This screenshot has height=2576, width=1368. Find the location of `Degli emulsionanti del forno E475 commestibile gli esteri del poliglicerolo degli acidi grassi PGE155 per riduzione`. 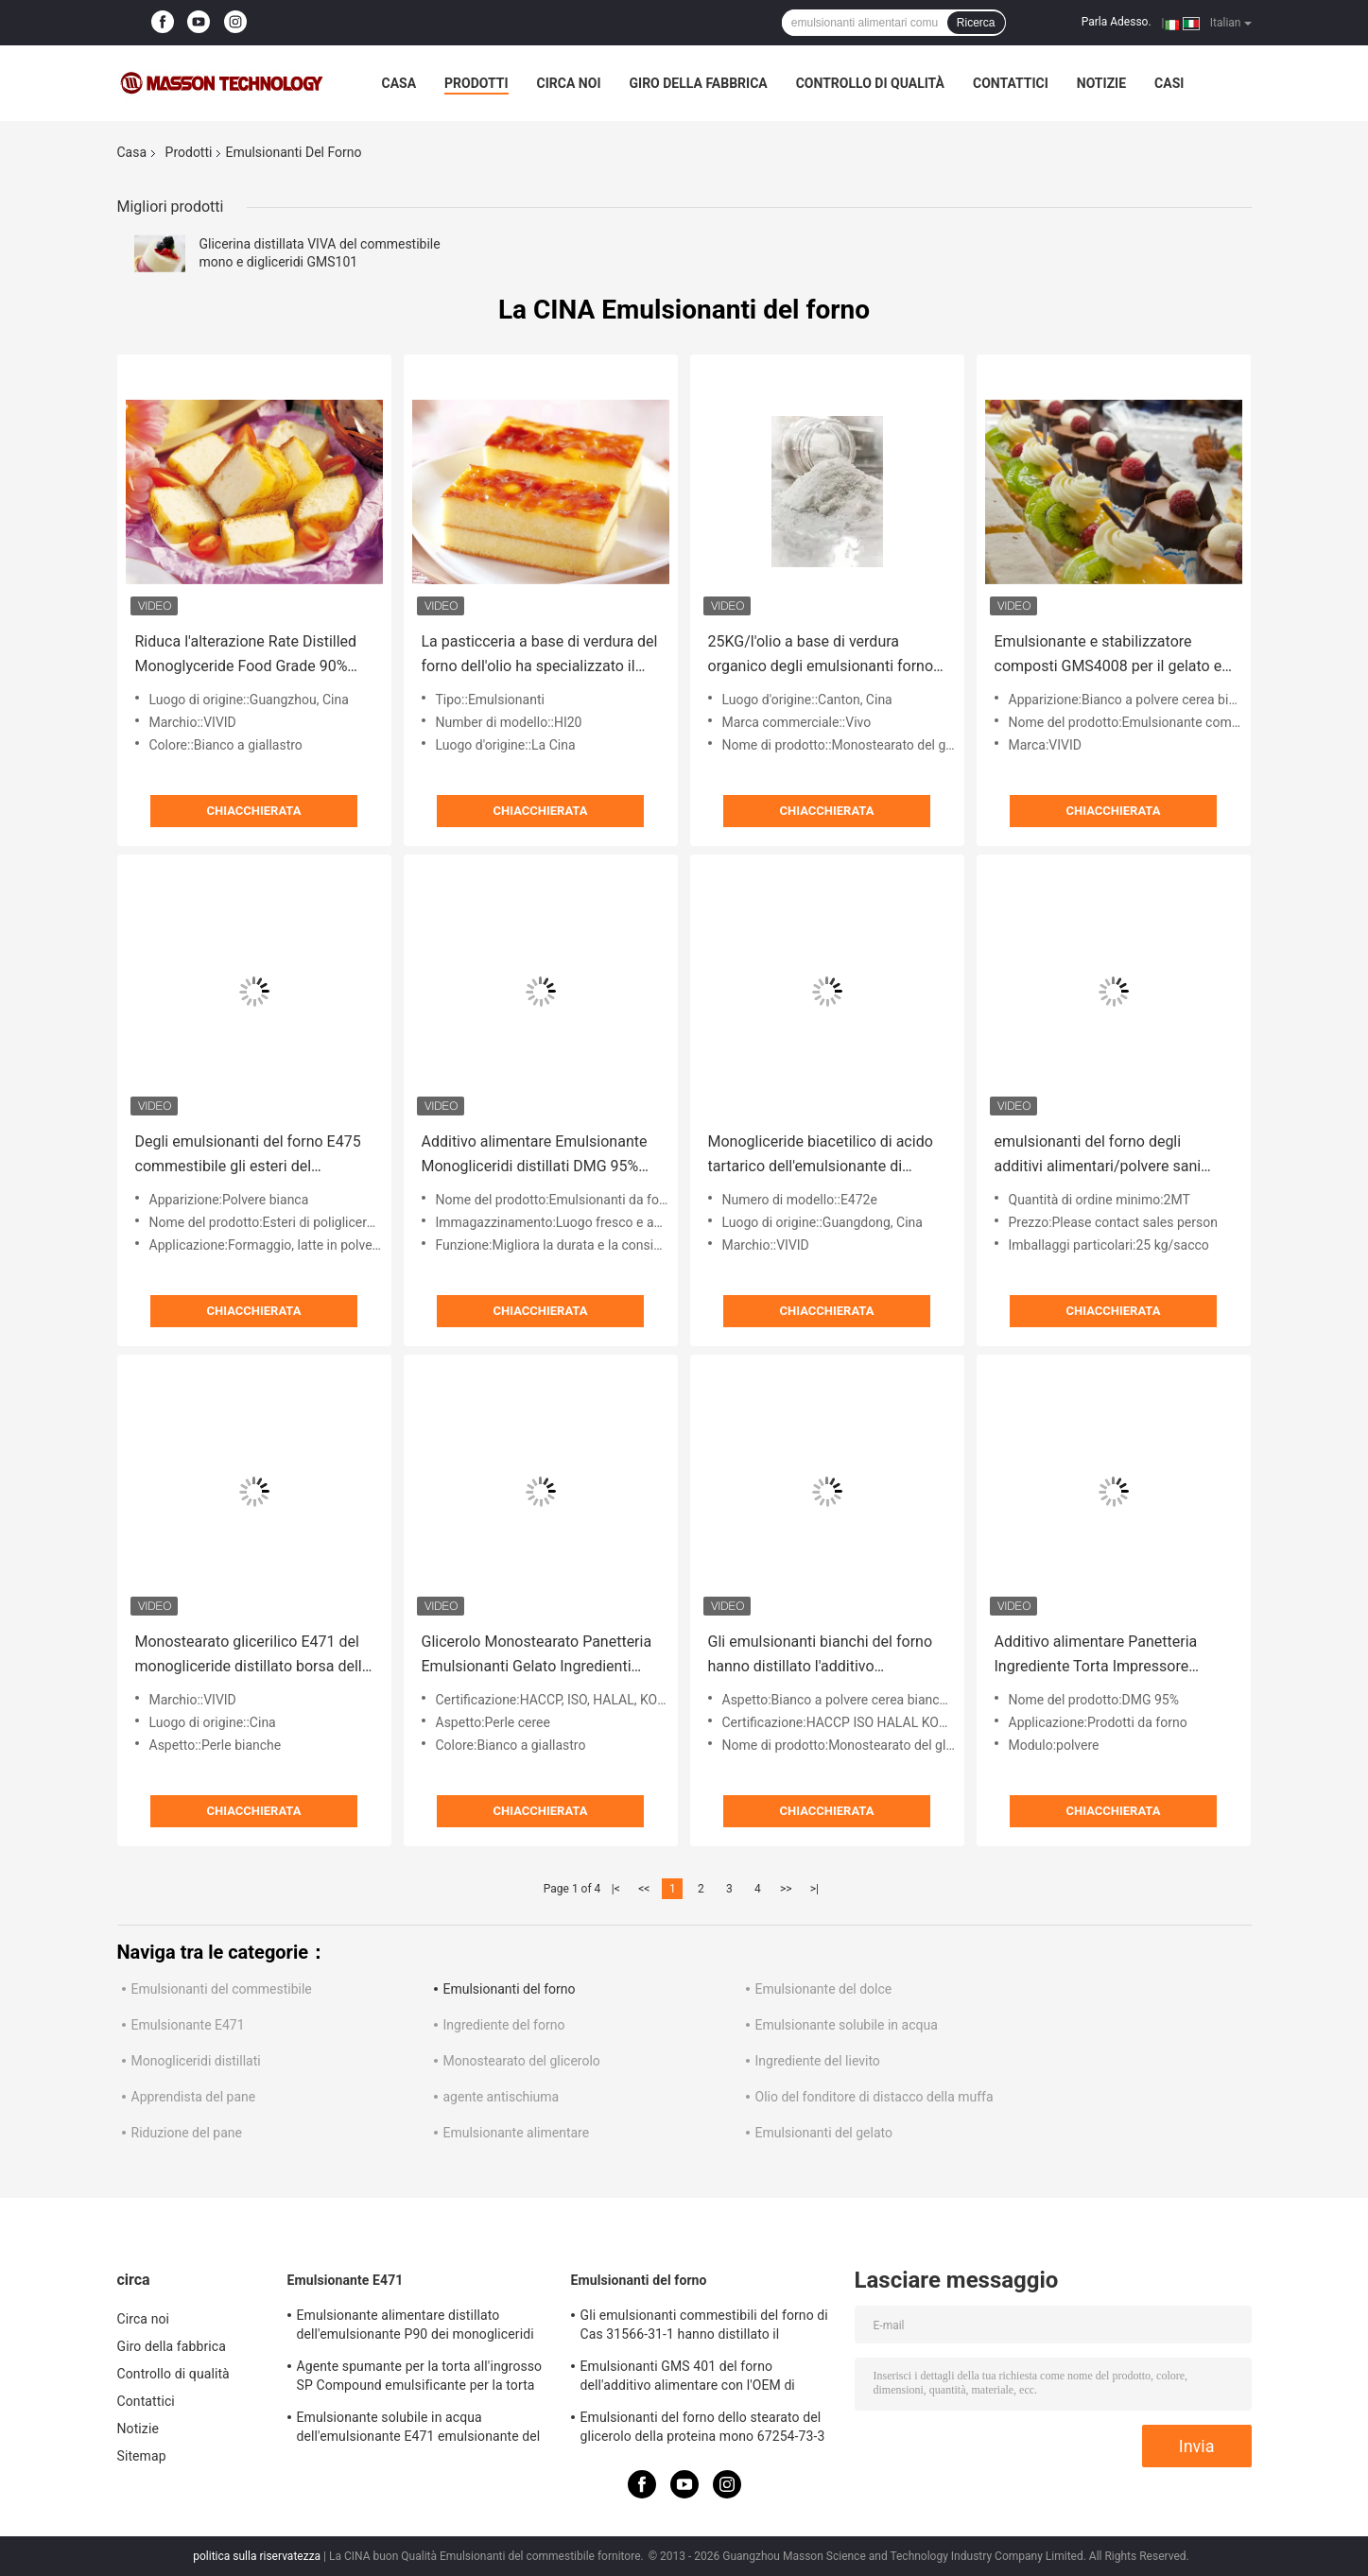

Degli emulsionanti del forno E475 commestibile gli esteri del poliglicerolo degli acidi grassi PGE155 per riduzione is located at coordinates (248, 1155).